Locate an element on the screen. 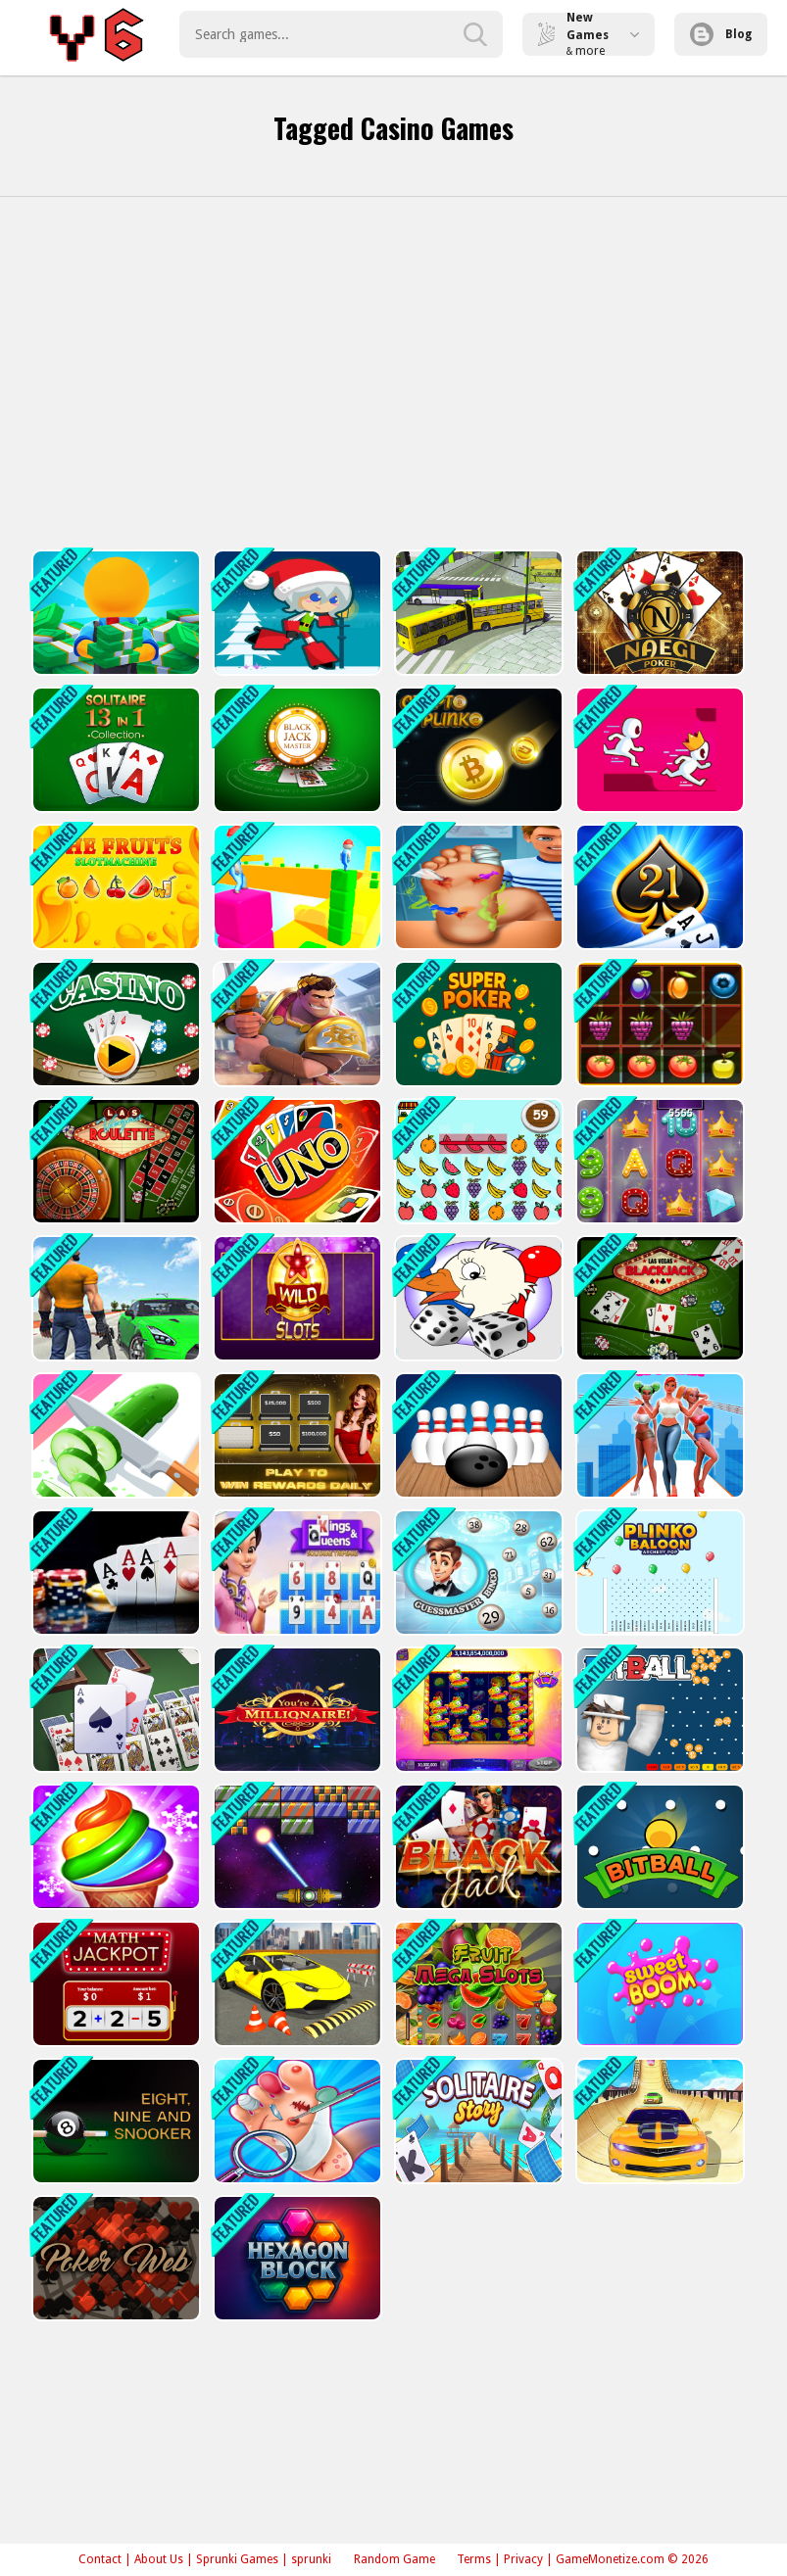 The width and height of the screenshot is (787, 2576). [Idle Casino Manager Tycoon] is located at coordinates (114, 612).